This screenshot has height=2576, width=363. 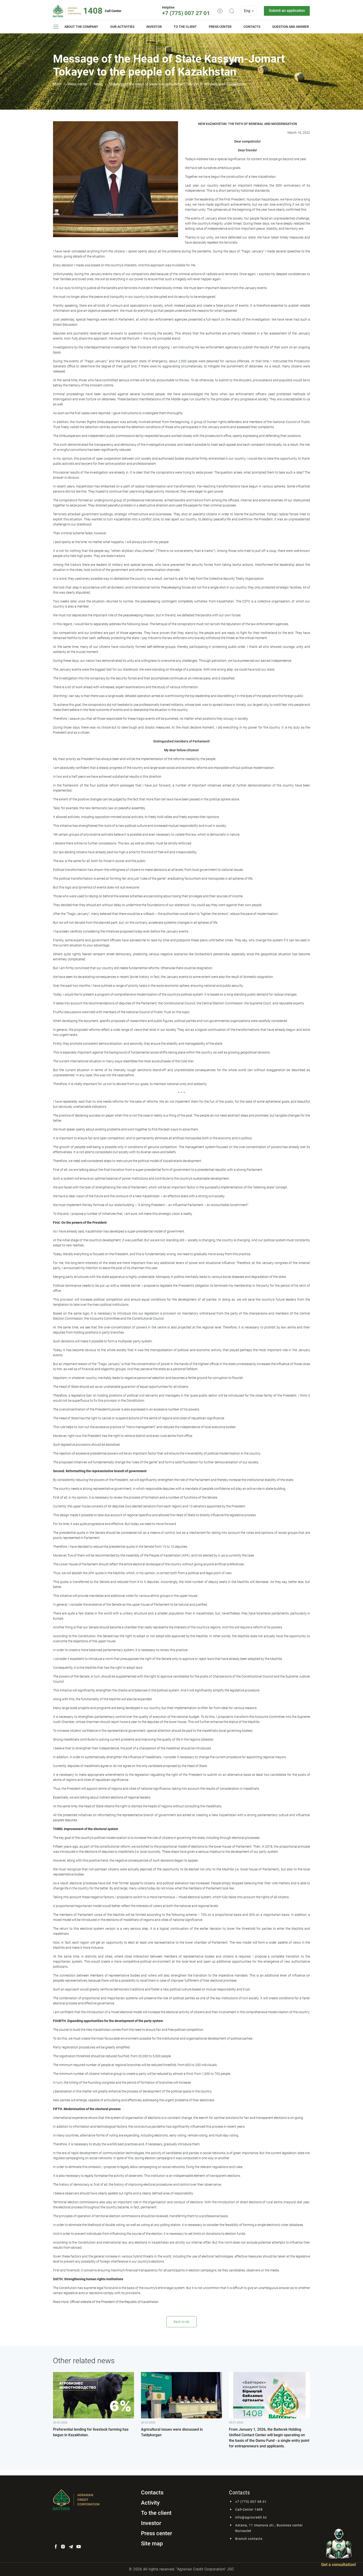 What do you see at coordinates (152, 2543) in the screenshot?
I see `Site map` at bounding box center [152, 2543].